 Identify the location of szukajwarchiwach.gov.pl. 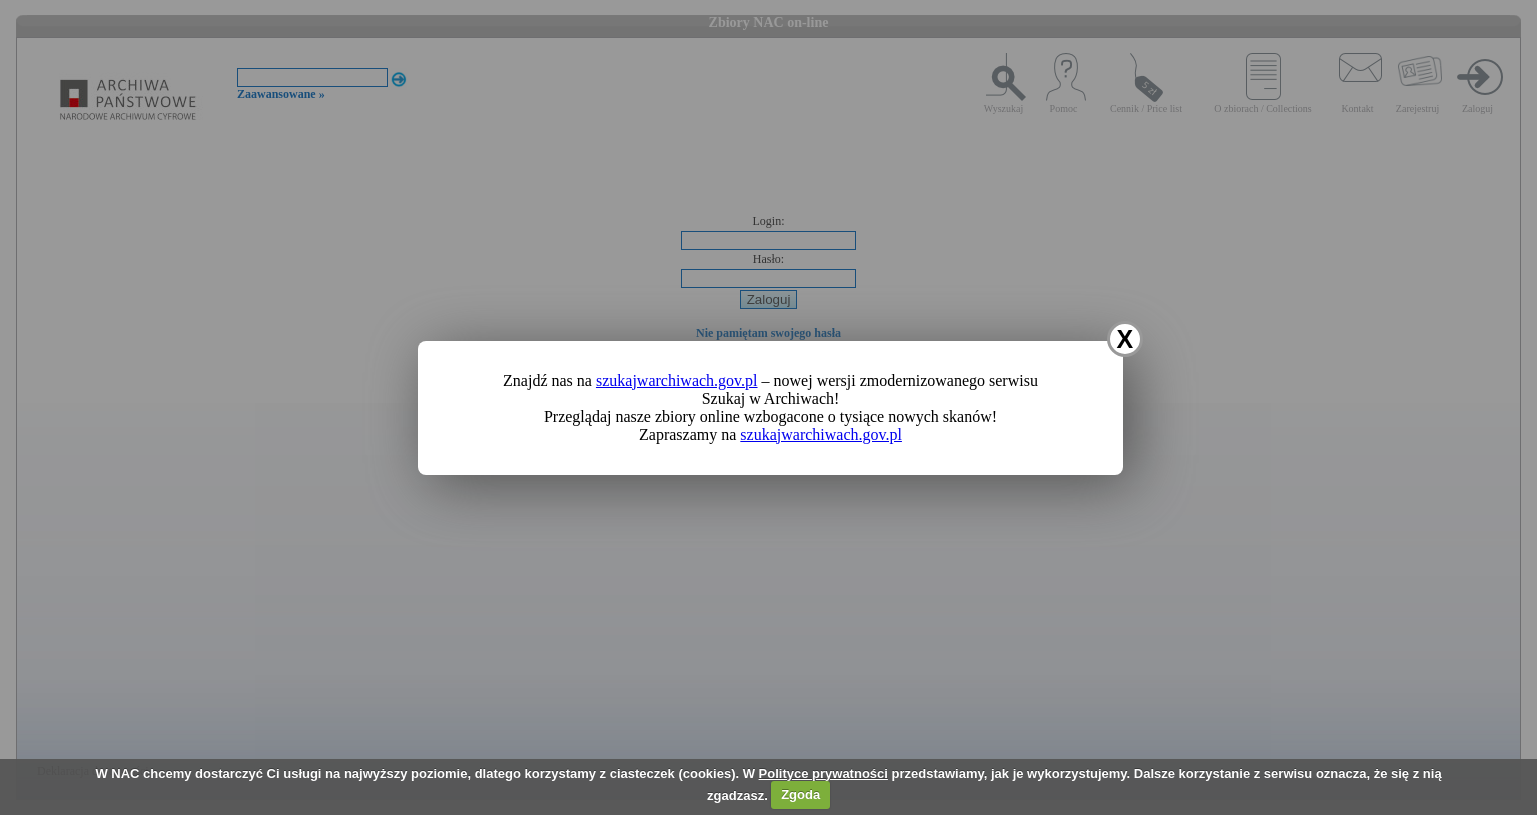
(677, 380).